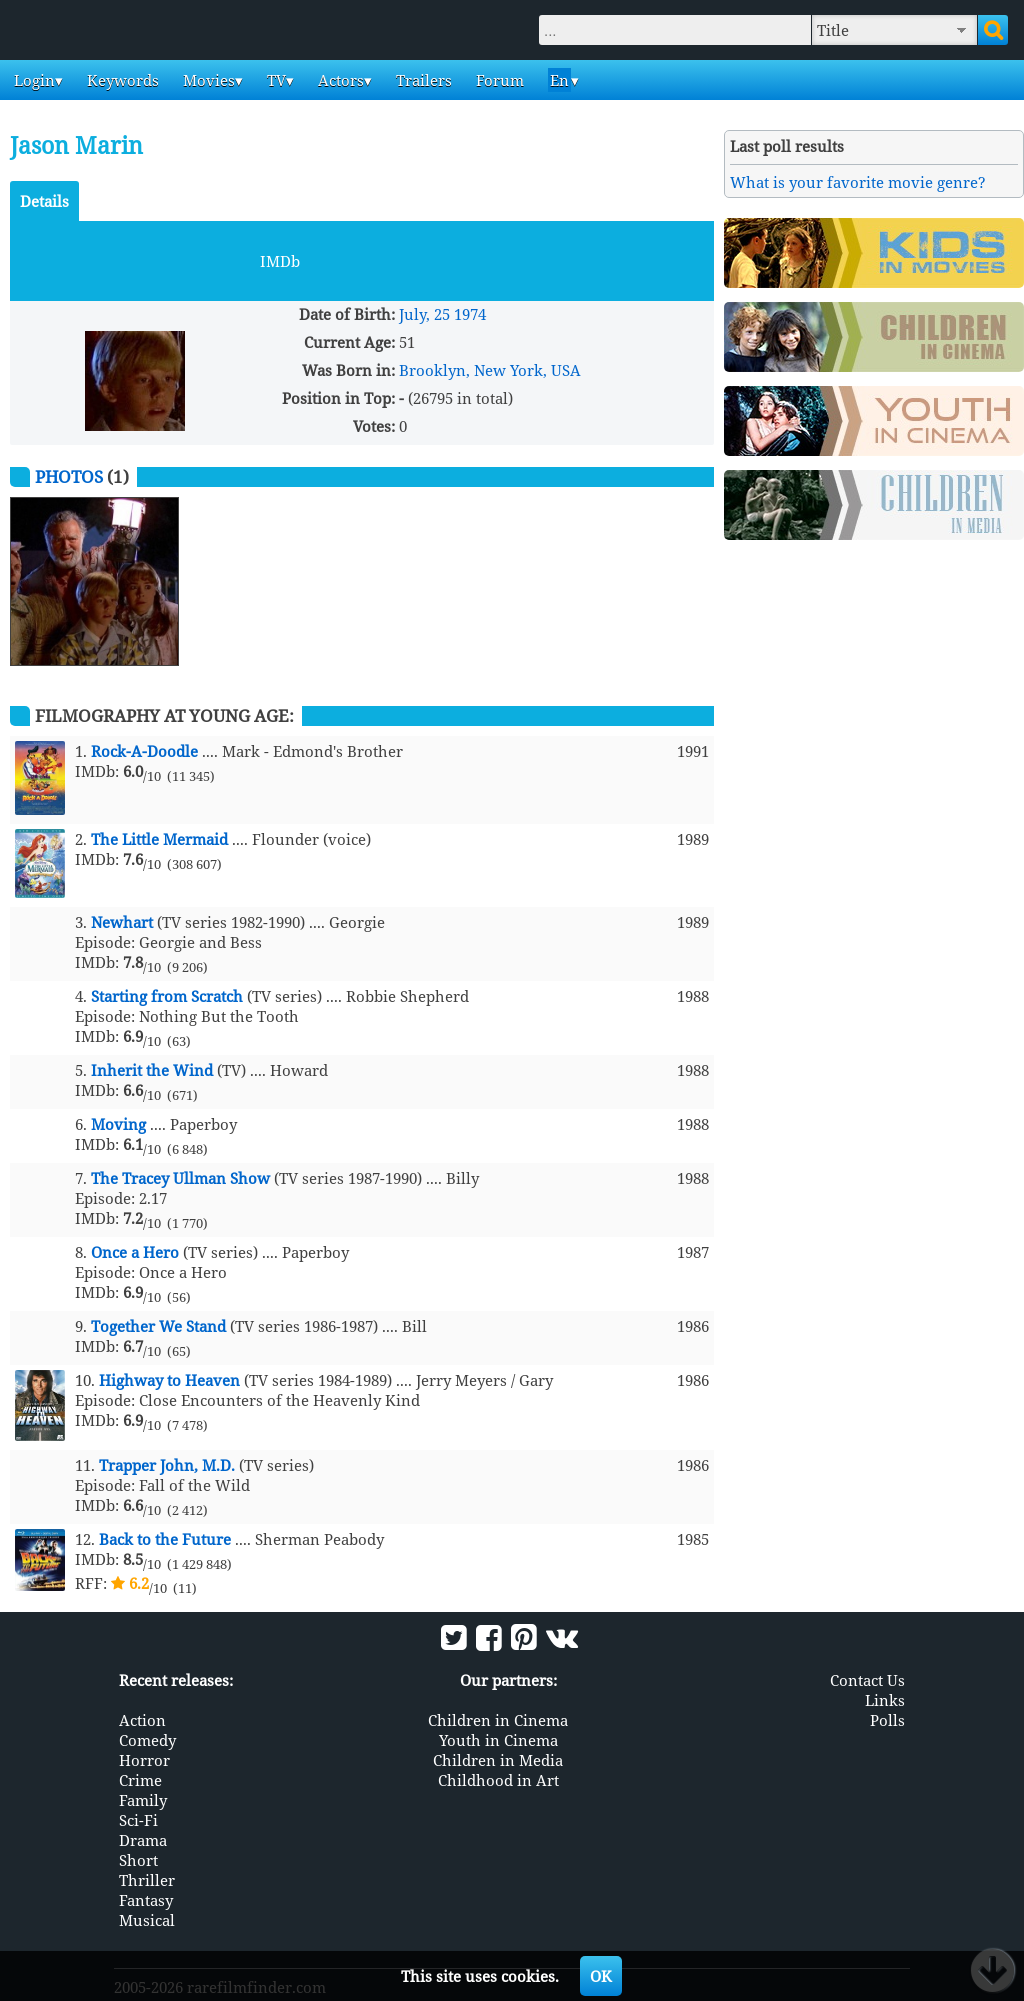 Image resolution: width=1024 pixels, height=2001 pixels. I want to click on Once a Hero, so click(135, 1252).